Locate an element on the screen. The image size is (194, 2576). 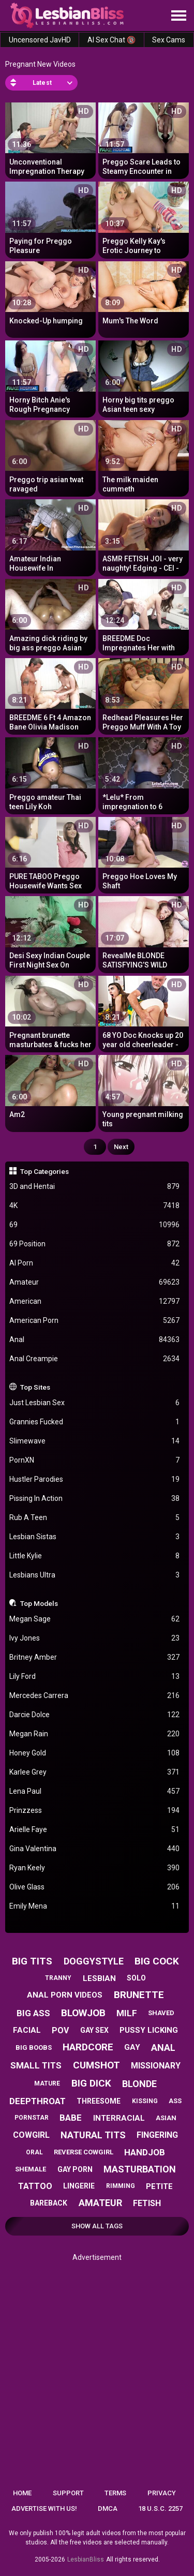
amateur is located at coordinates (100, 2202).